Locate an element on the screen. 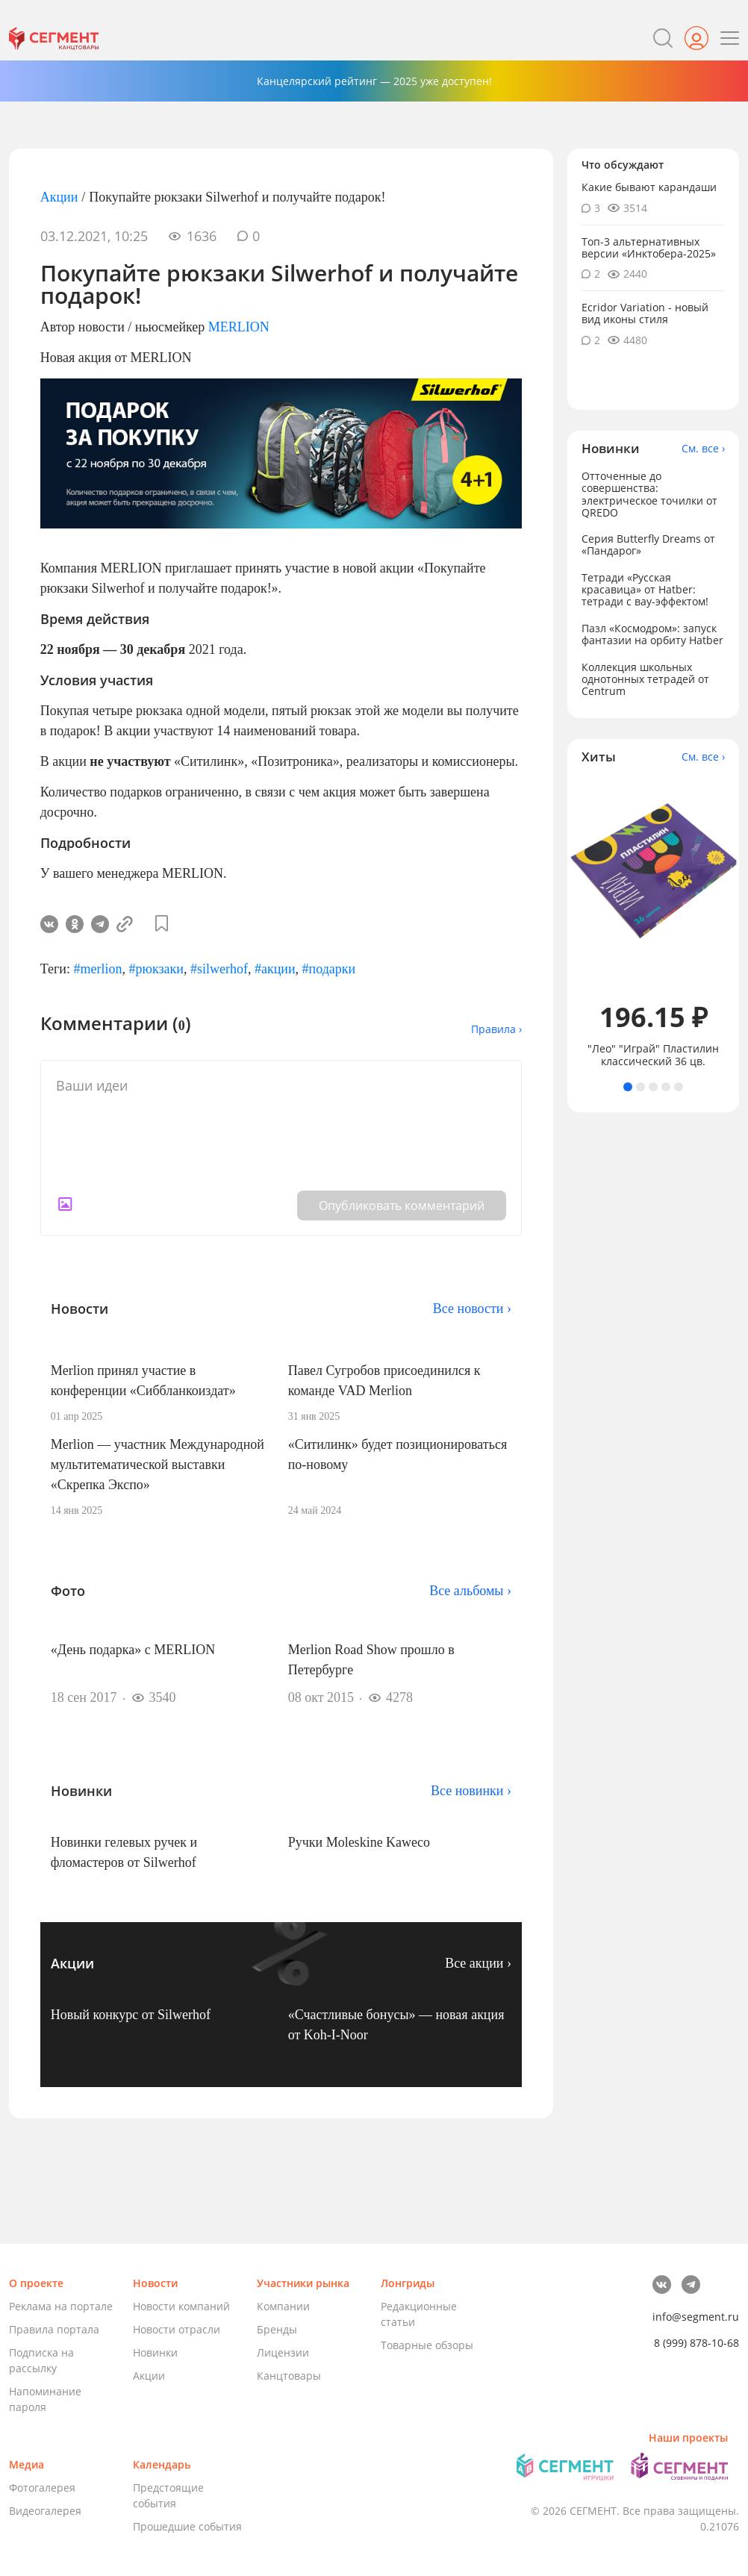  [tabpanel] is located at coordinates (653, 923).